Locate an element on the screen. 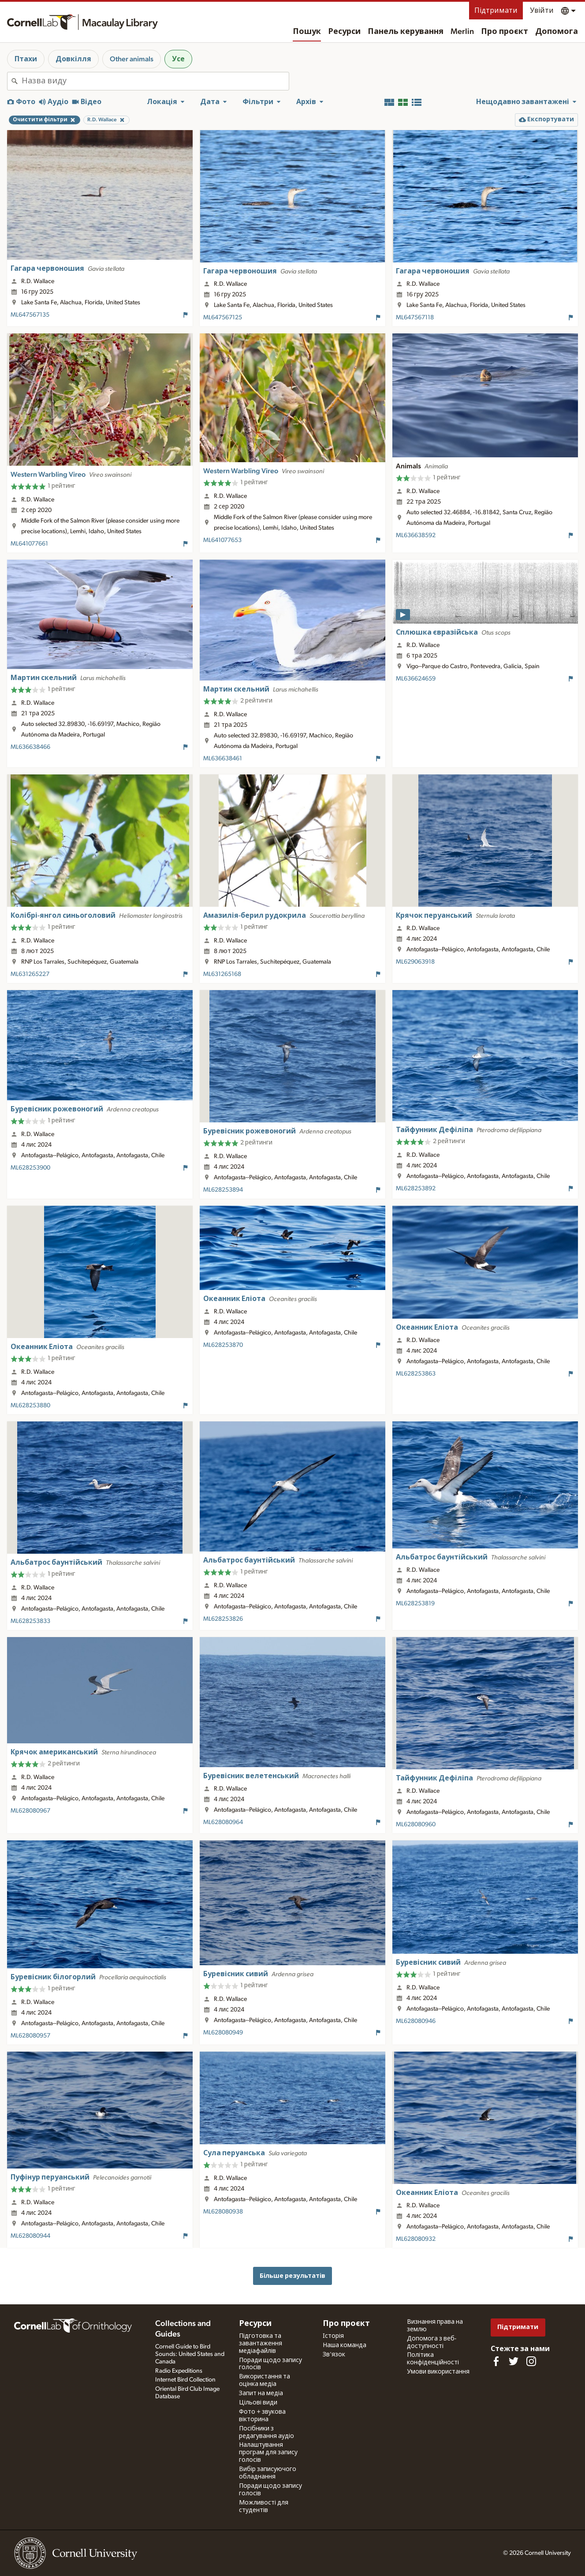 The height and width of the screenshot is (2576, 585). ML641077661 is located at coordinates (29, 544).